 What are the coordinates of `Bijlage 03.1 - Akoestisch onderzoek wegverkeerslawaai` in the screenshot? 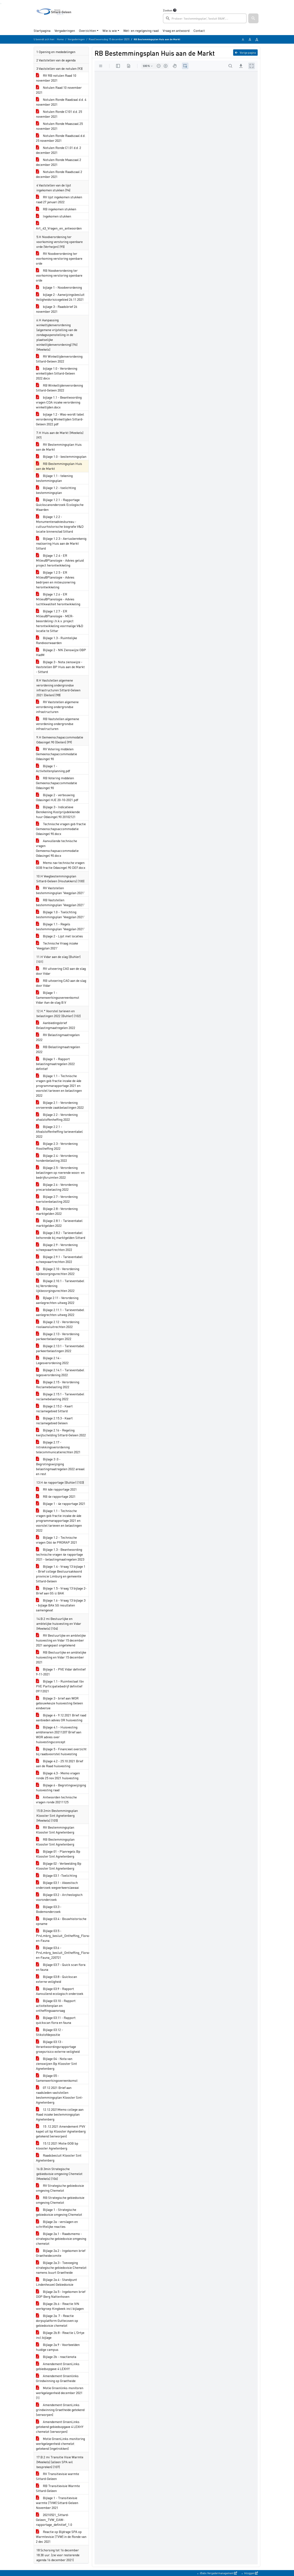 It's located at (57, 1885).